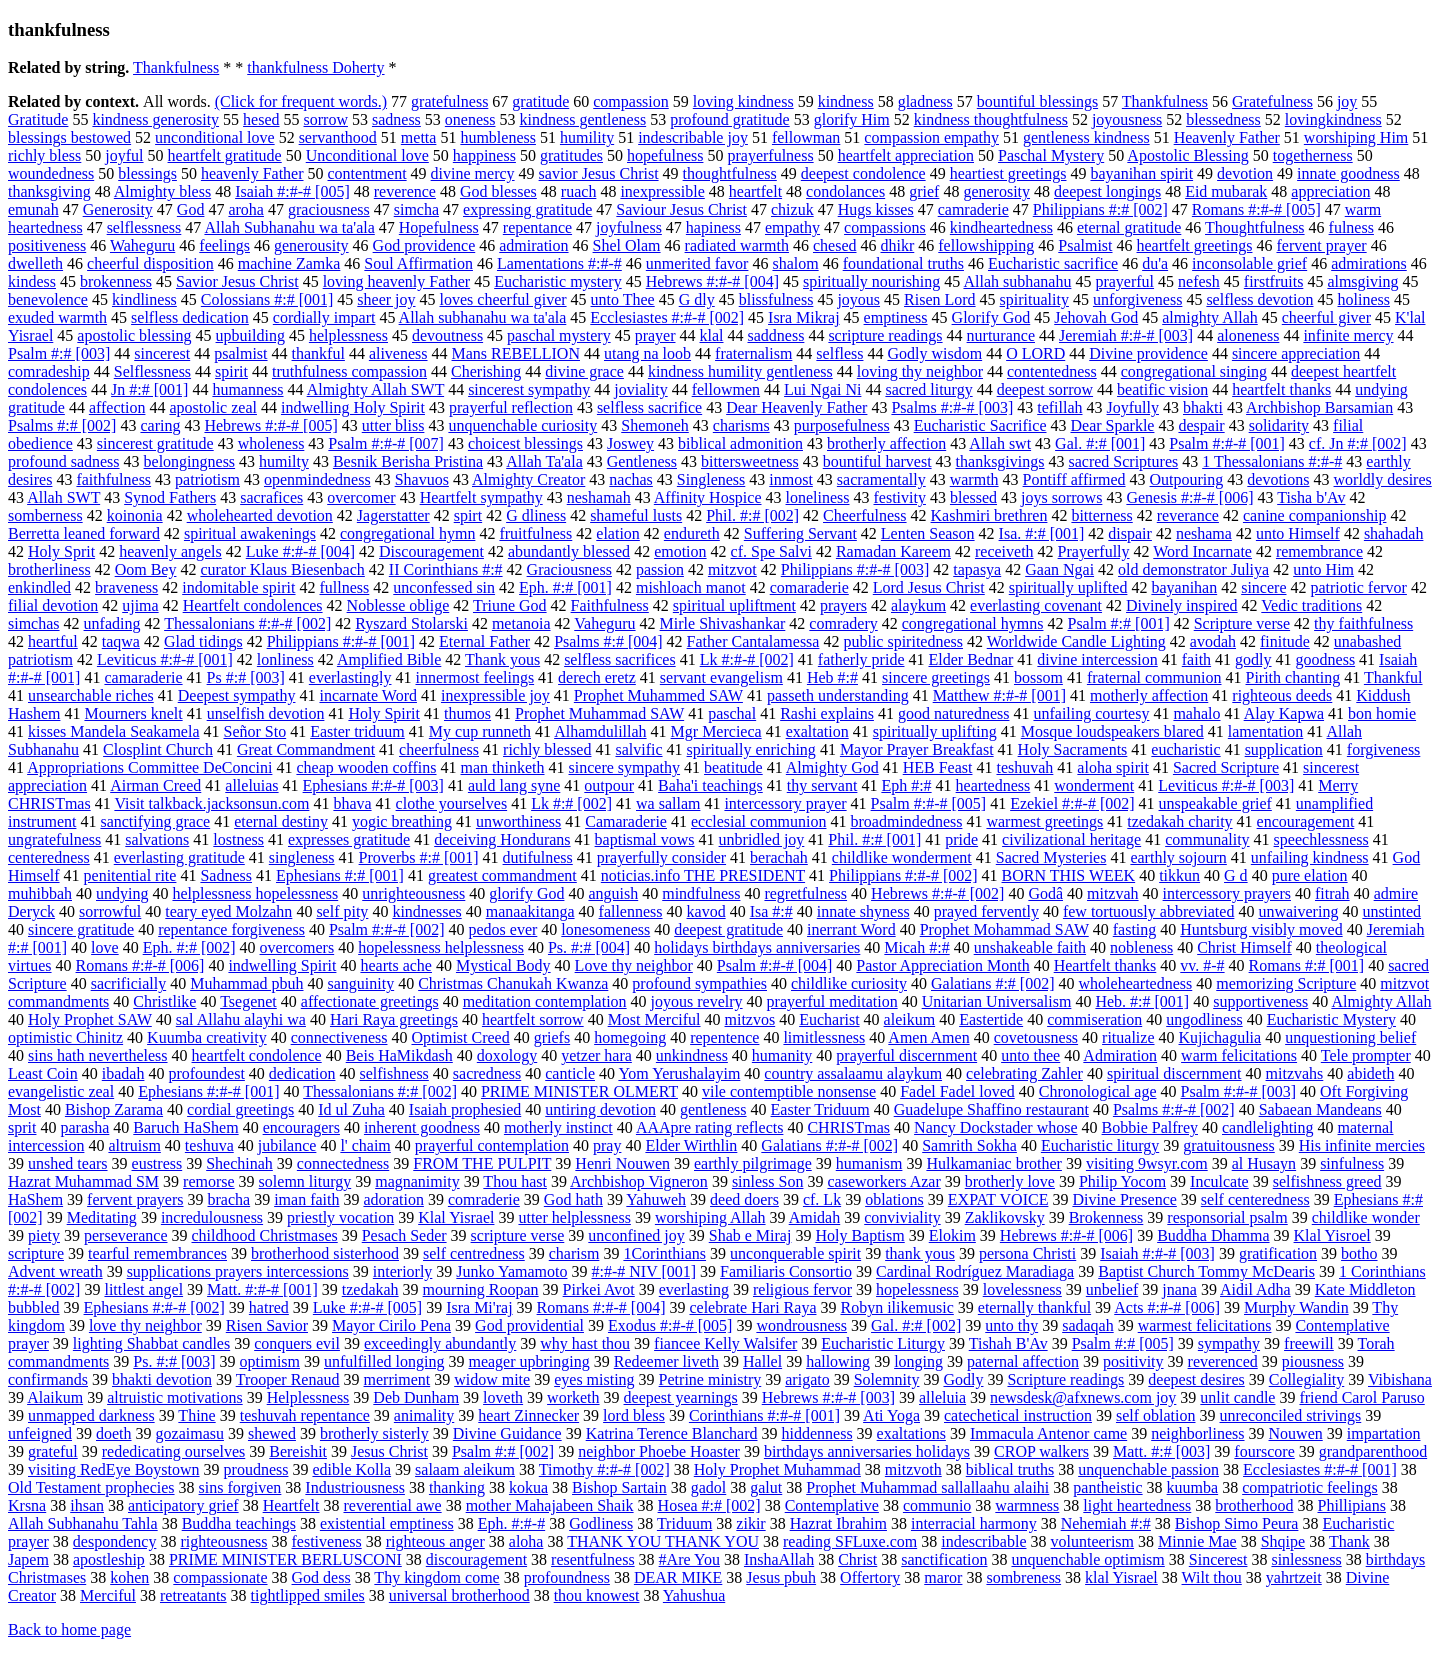  What do you see at coordinates (134, 1145) in the screenshot?
I see `altruism` at bounding box center [134, 1145].